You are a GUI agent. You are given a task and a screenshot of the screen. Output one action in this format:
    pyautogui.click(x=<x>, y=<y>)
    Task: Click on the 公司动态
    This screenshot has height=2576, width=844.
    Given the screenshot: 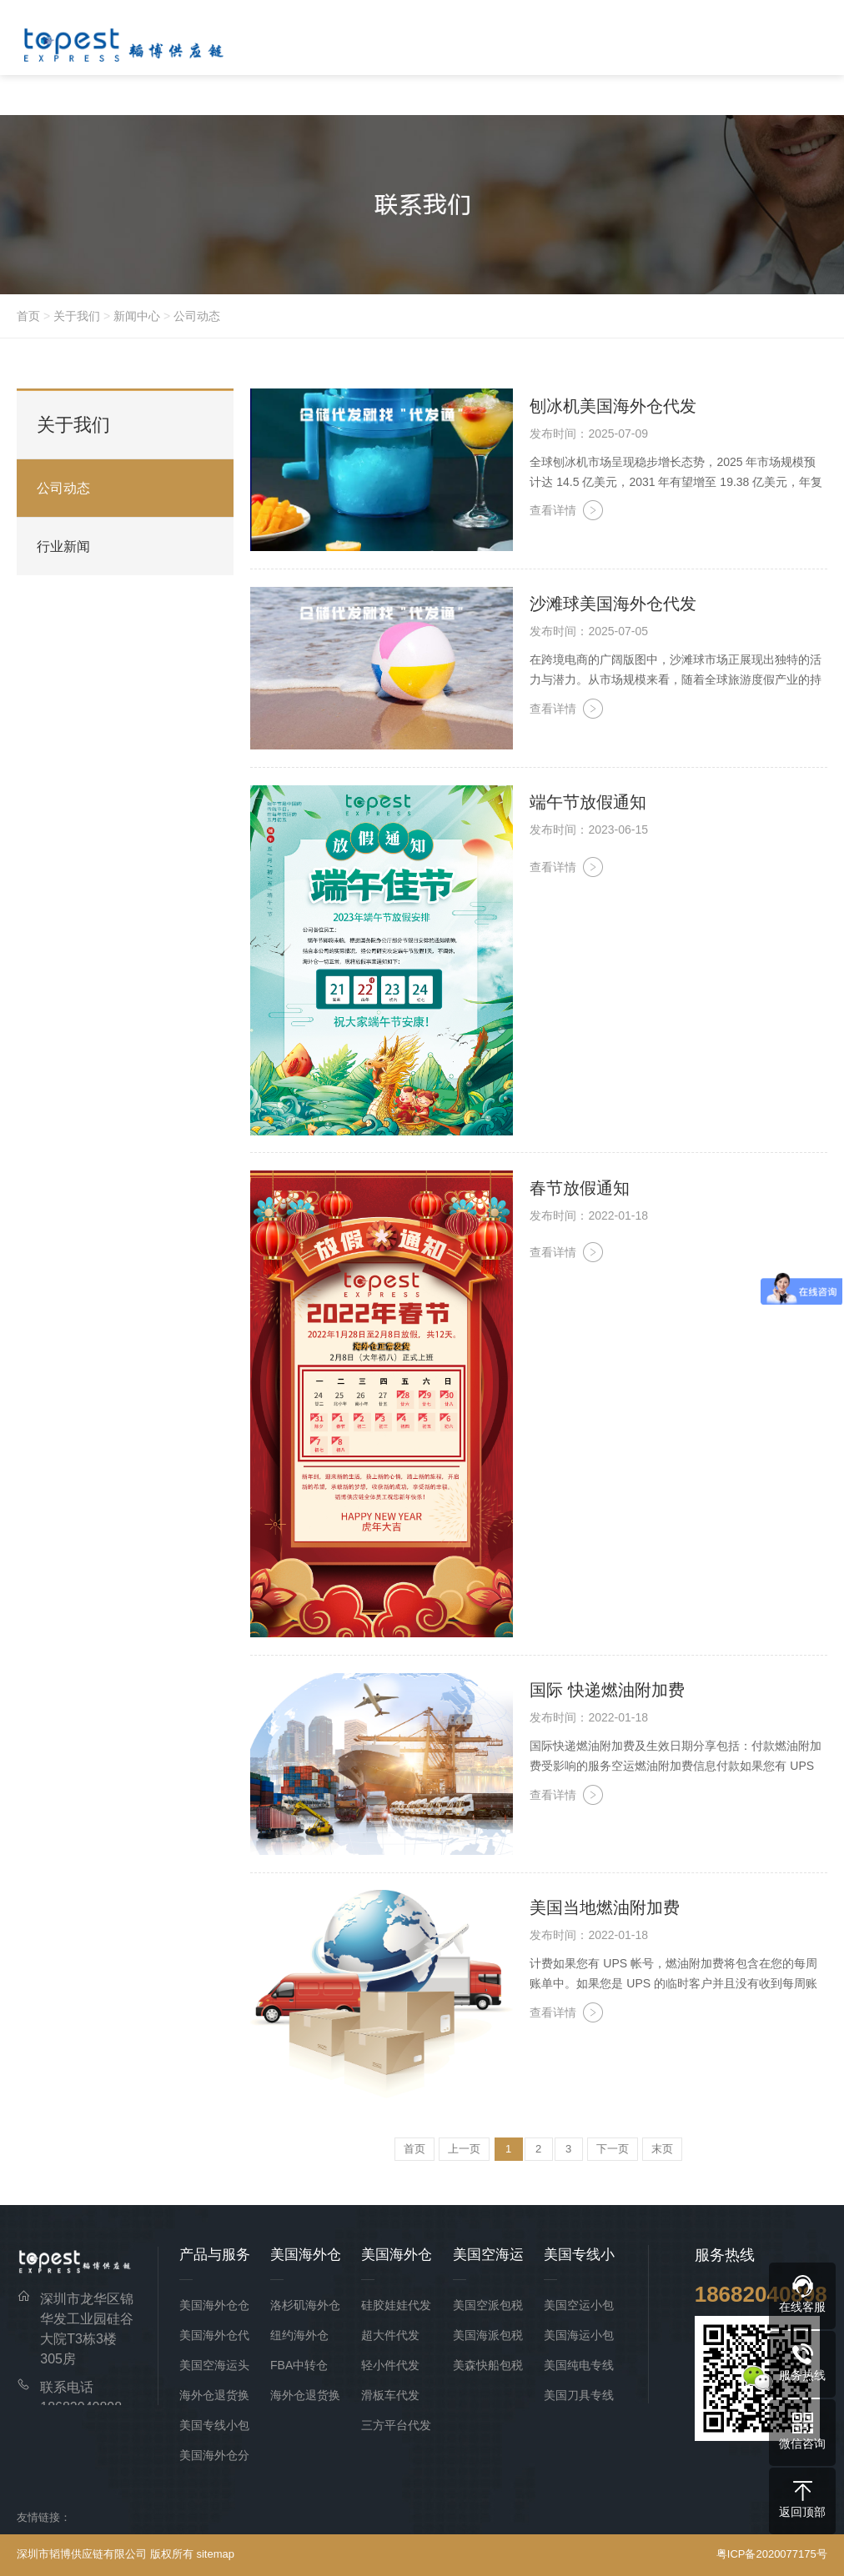 What is the action you would take?
    pyautogui.click(x=196, y=316)
    